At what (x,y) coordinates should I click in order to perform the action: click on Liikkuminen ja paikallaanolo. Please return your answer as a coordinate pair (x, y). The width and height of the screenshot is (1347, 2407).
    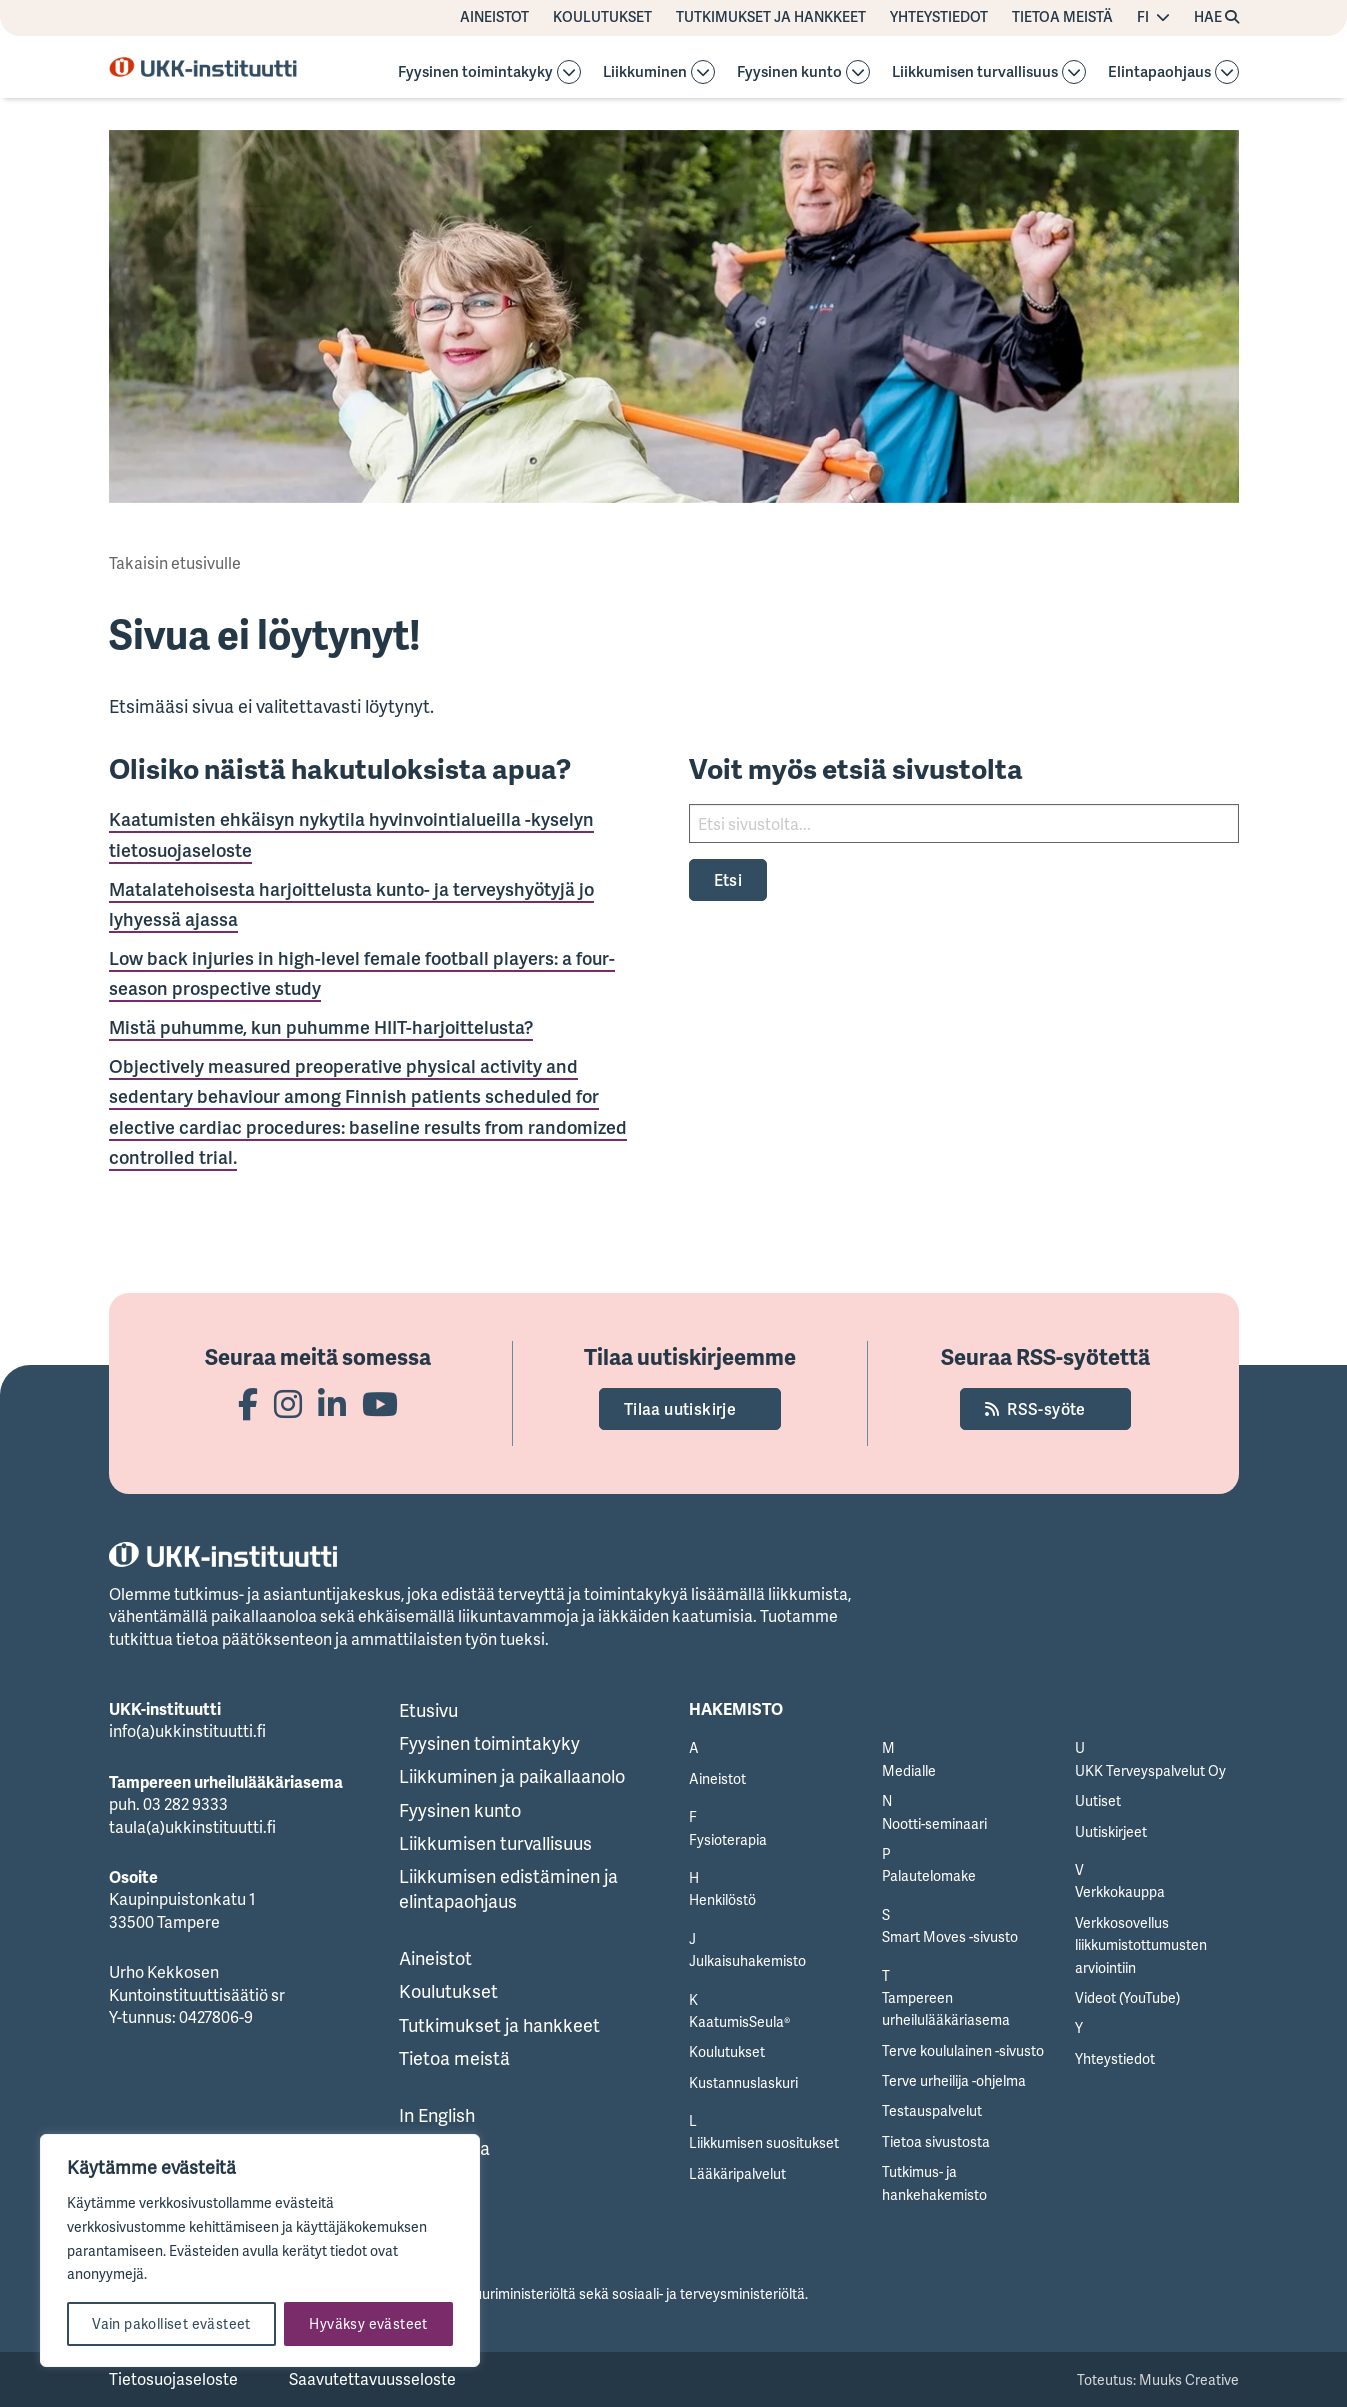
    Looking at the image, I should click on (512, 1776).